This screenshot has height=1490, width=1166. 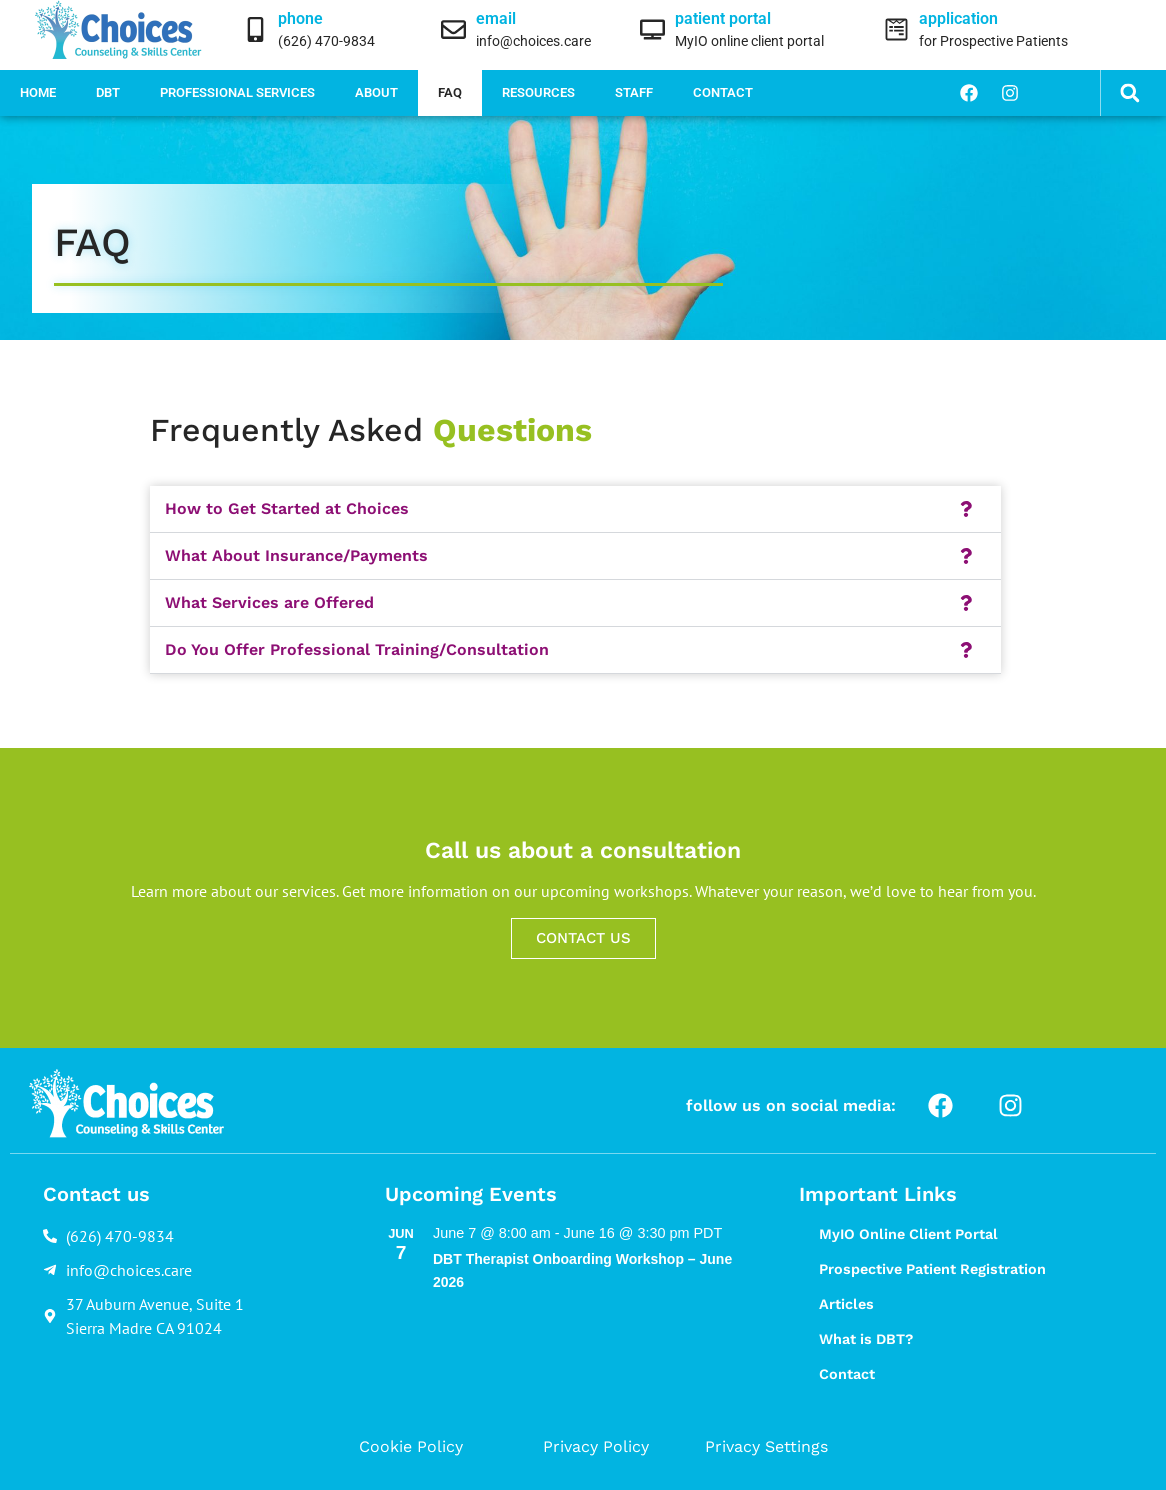 I want to click on Professional Services, so click(x=237, y=92).